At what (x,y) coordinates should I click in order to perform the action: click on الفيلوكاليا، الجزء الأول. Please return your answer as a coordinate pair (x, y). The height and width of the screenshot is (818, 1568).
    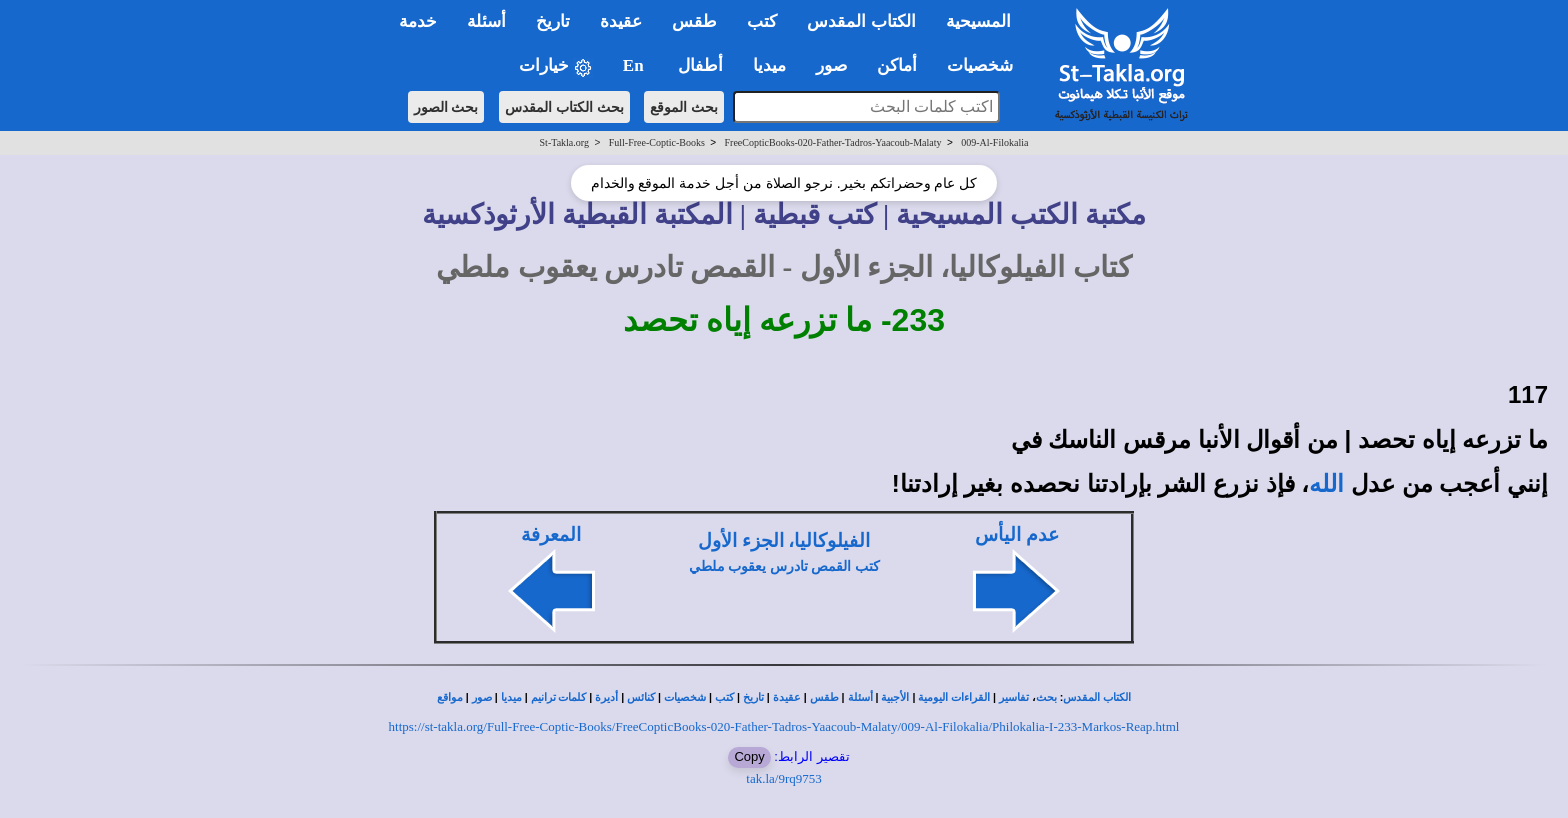
    Looking at the image, I should click on (784, 540).